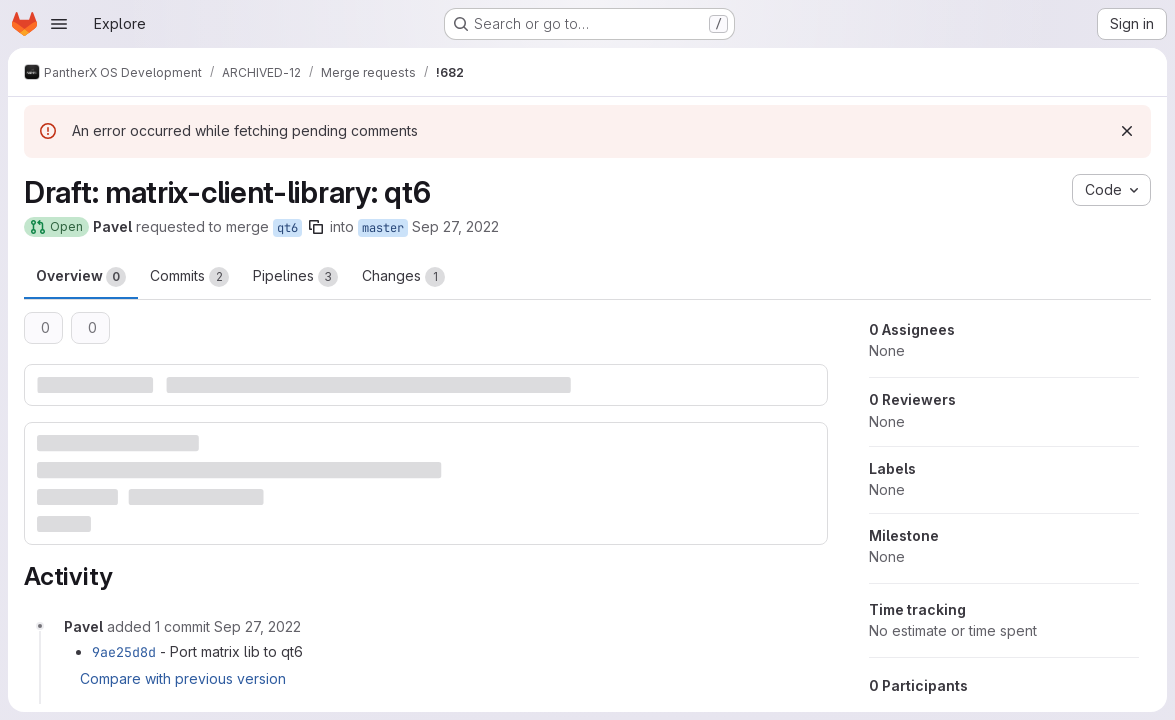 The width and height of the screenshot is (1175, 720). I want to click on Pipelines, so click(295, 277).